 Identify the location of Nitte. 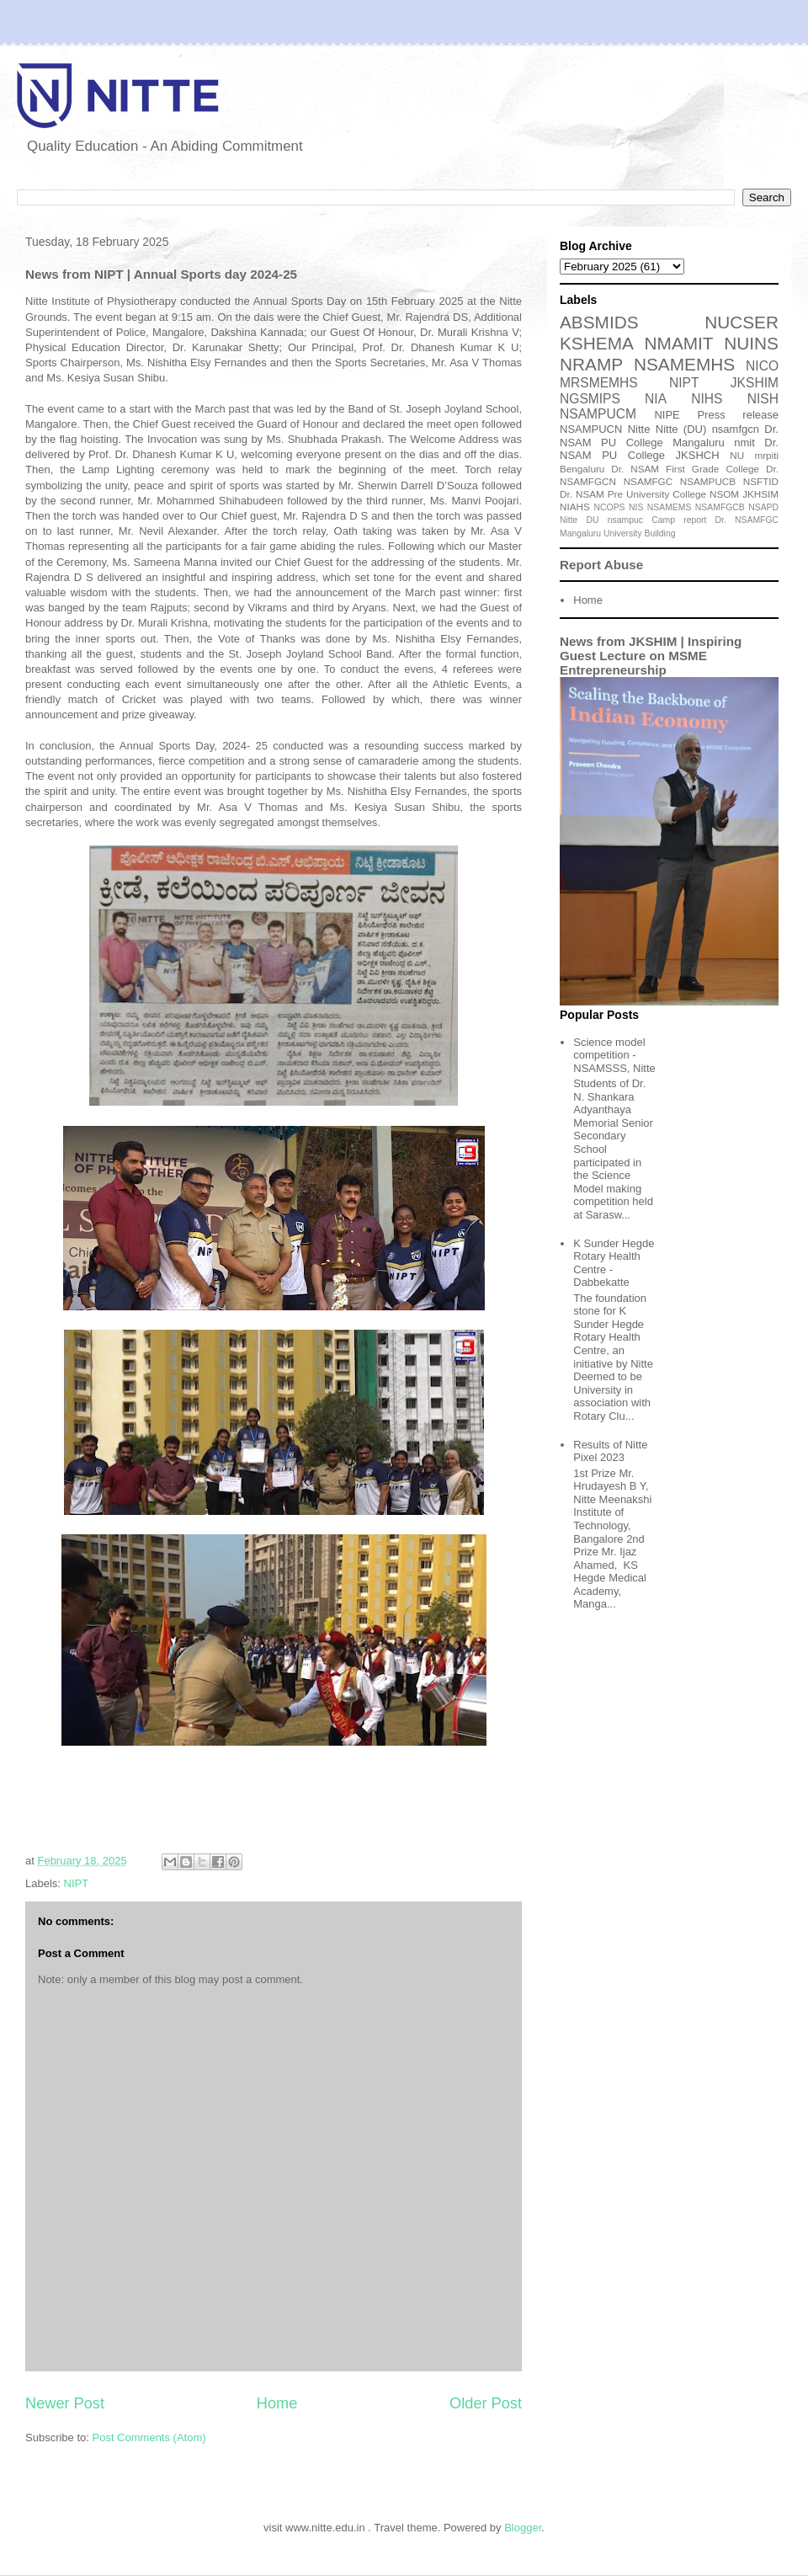
(639, 429).